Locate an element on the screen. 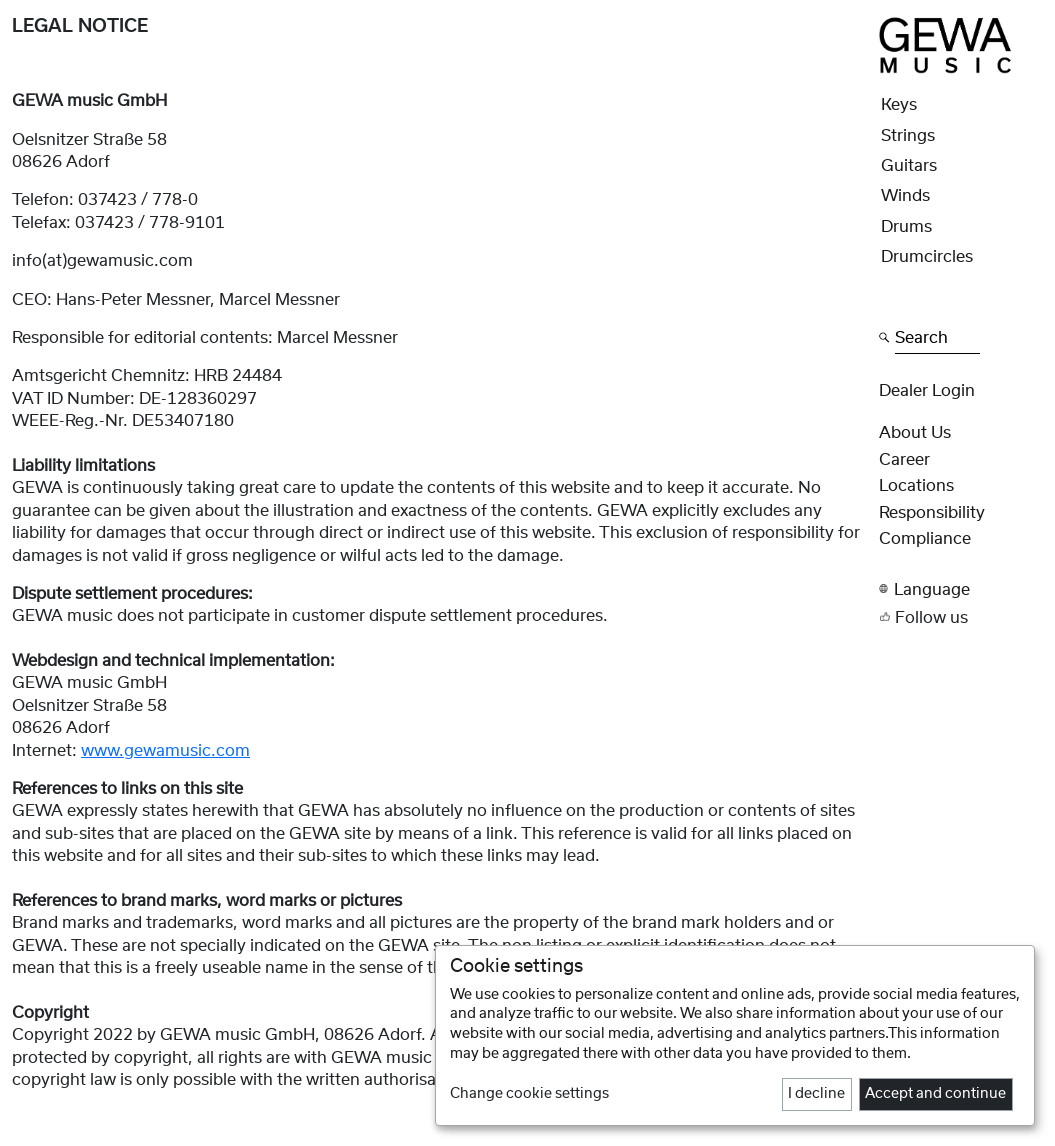 Image resolution: width=1055 pixels, height=1146 pixels. Winds is located at coordinates (905, 196).